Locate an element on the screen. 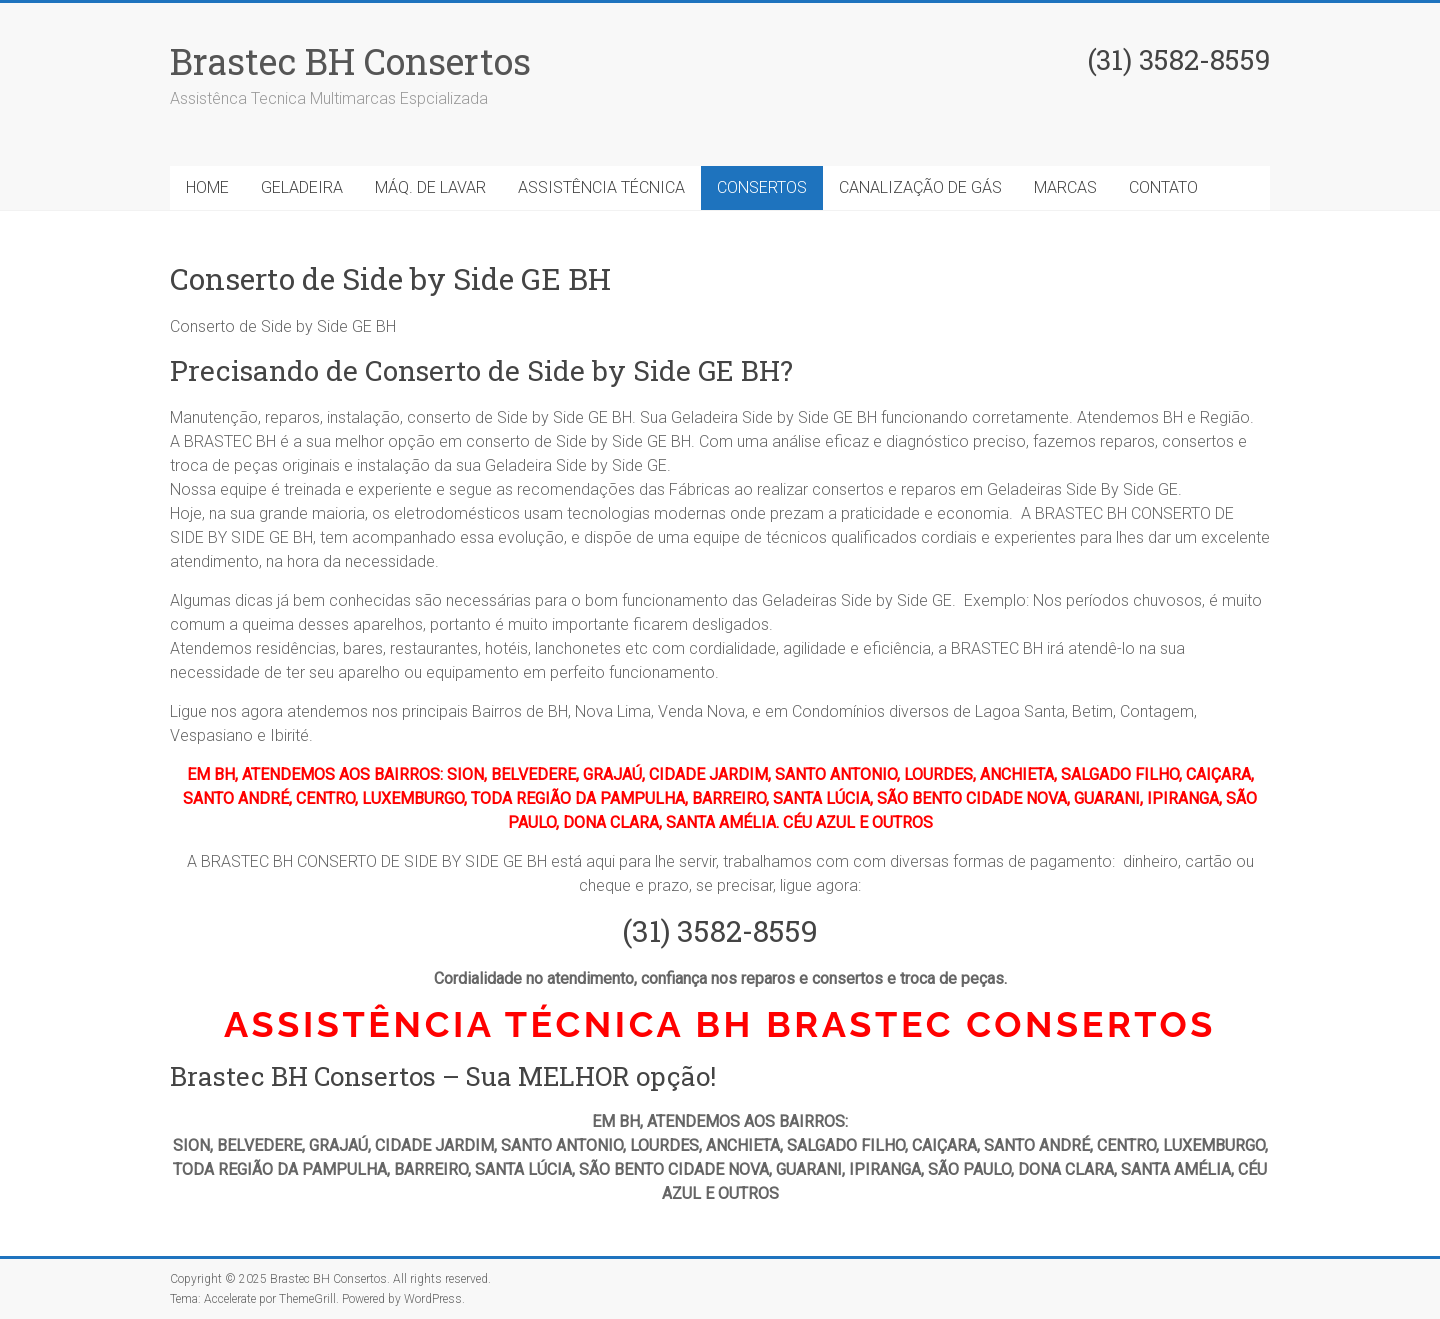 Image resolution: width=1440 pixels, height=1319 pixels. MARCAS is located at coordinates (1065, 187).